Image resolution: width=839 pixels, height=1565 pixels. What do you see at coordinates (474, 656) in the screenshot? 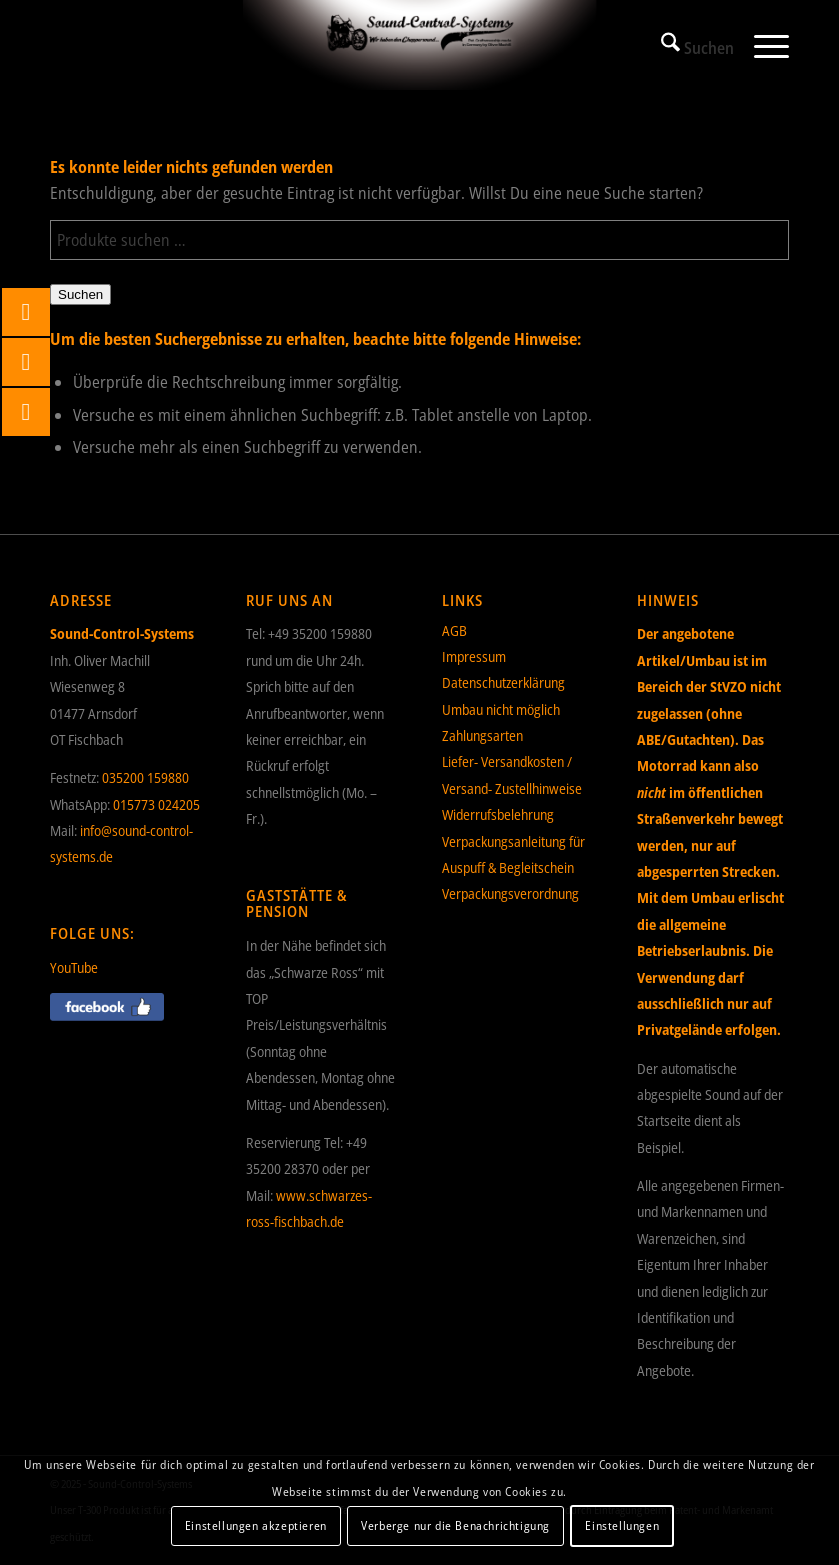
I see `Impressum` at bounding box center [474, 656].